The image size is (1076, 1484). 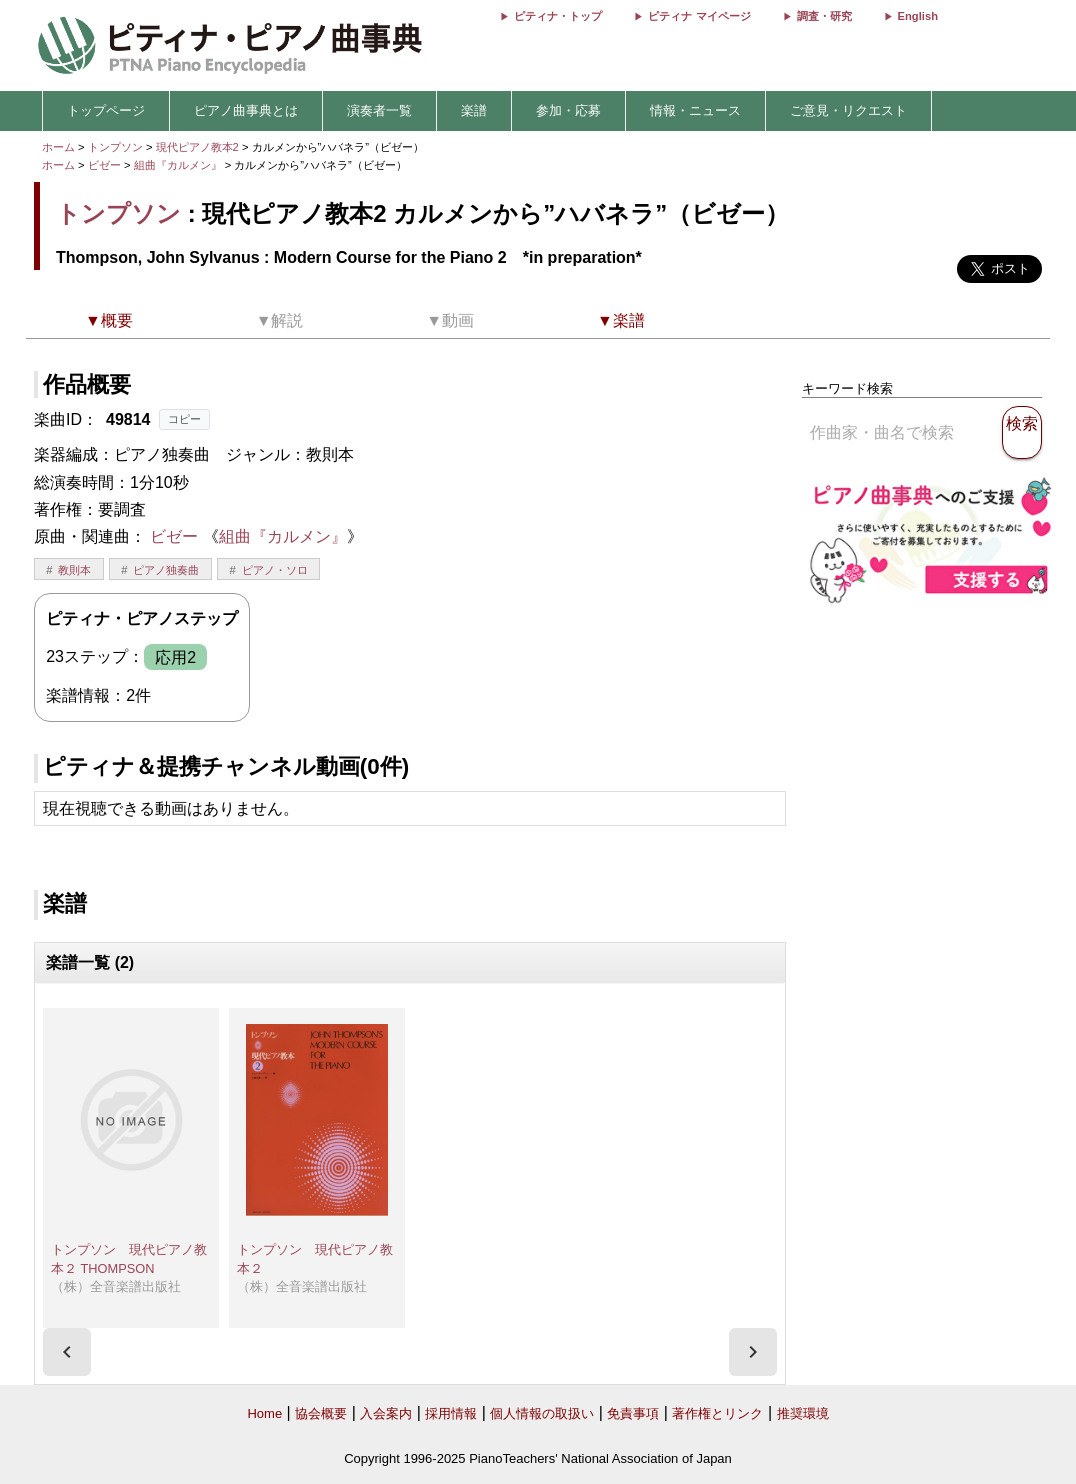 What do you see at coordinates (115, 147) in the screenshot?
I see `トンプソン` at bounding box center [115, 147].